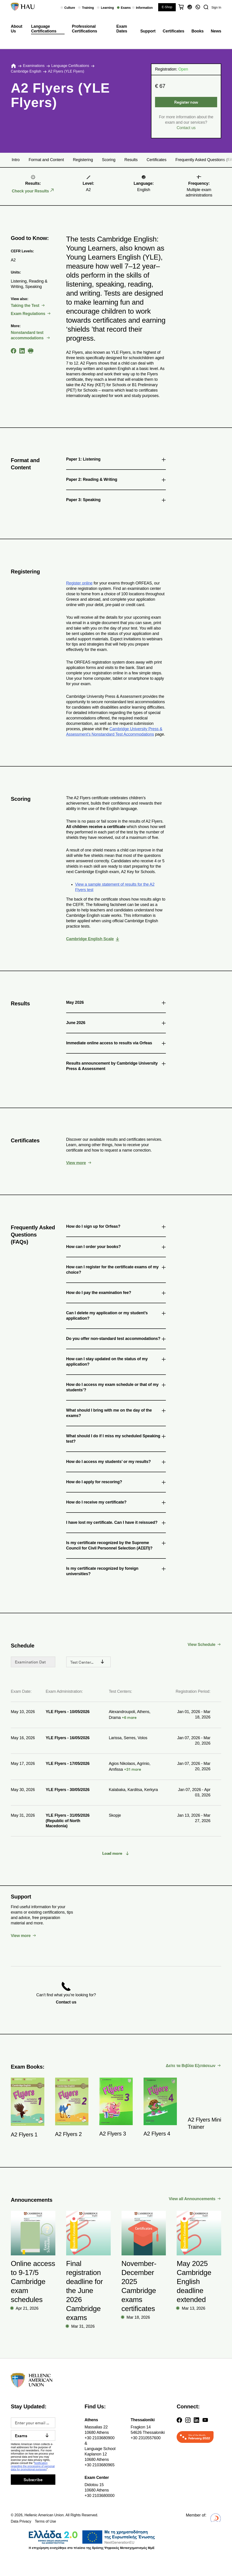  Describe the element at coordinates (116, 1503) in the screenshot. I see `How do I receive my certificate? [tab]` at that location.